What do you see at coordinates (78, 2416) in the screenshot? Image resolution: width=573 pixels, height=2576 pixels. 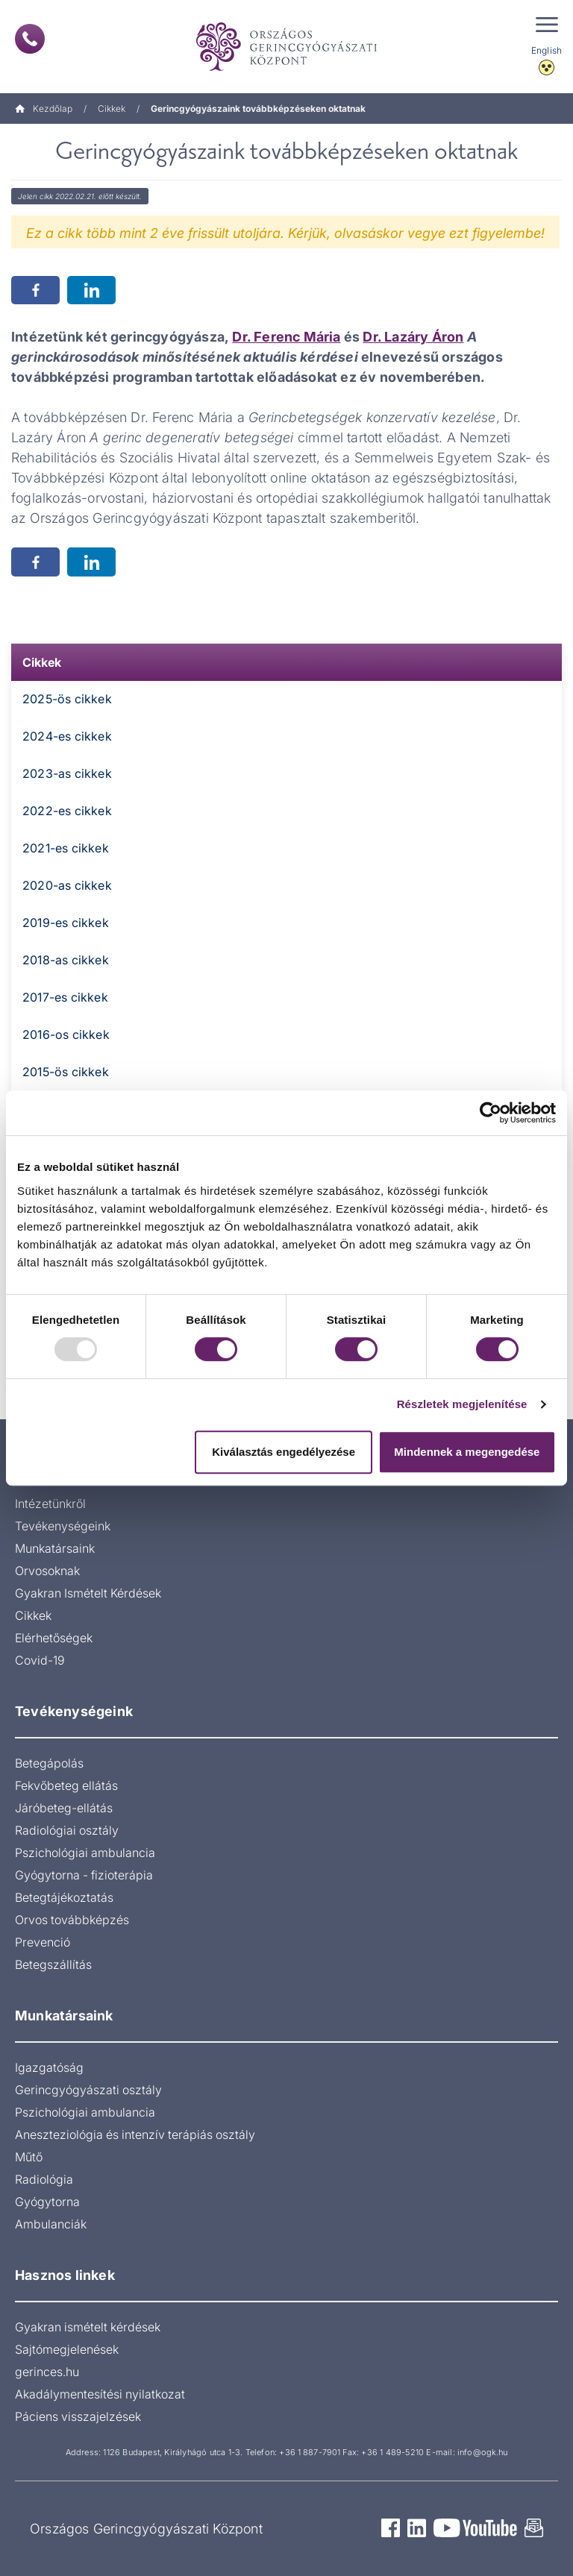 I see `Páciens visszajelzések` at bounding box center [78, 2416].